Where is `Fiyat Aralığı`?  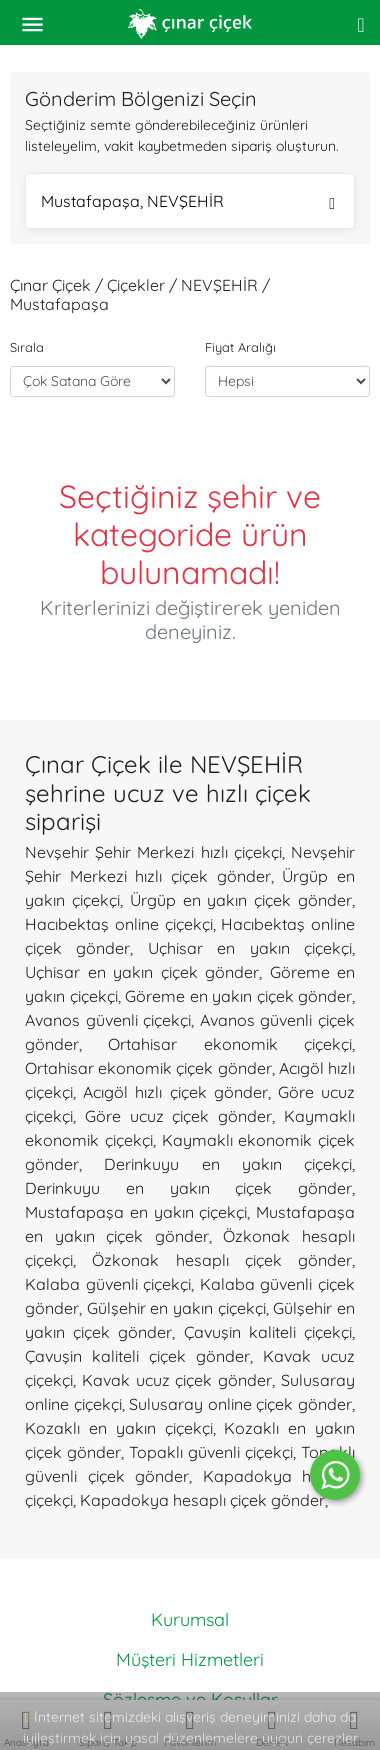
Fiyat Aralığı is located at coordinates (240, 347).